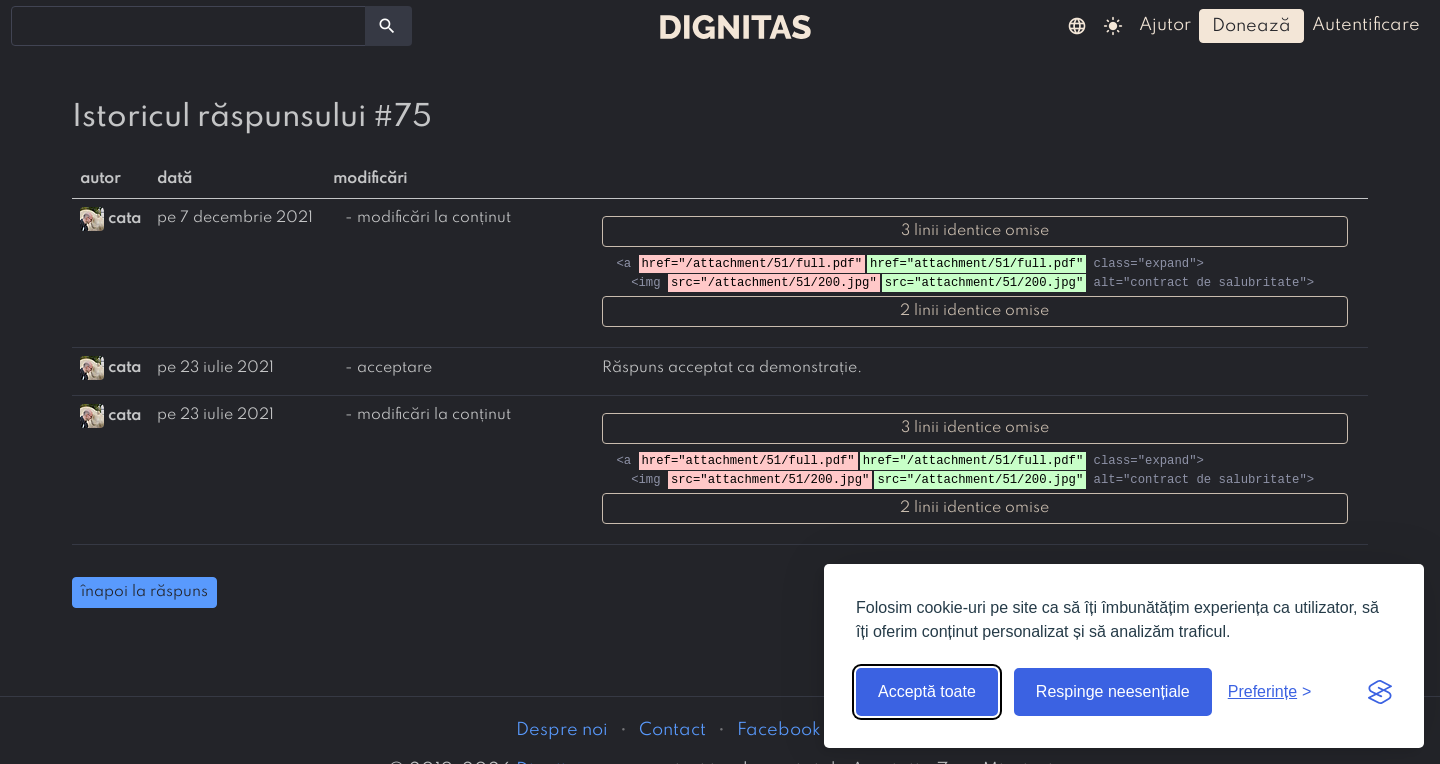 Image resolution: width=1440 pixels, height=764 pixels. What do you see at coordinates (1165, 25) in the screenshot?
I see `ajutor` at bounding box center [1165, 25].